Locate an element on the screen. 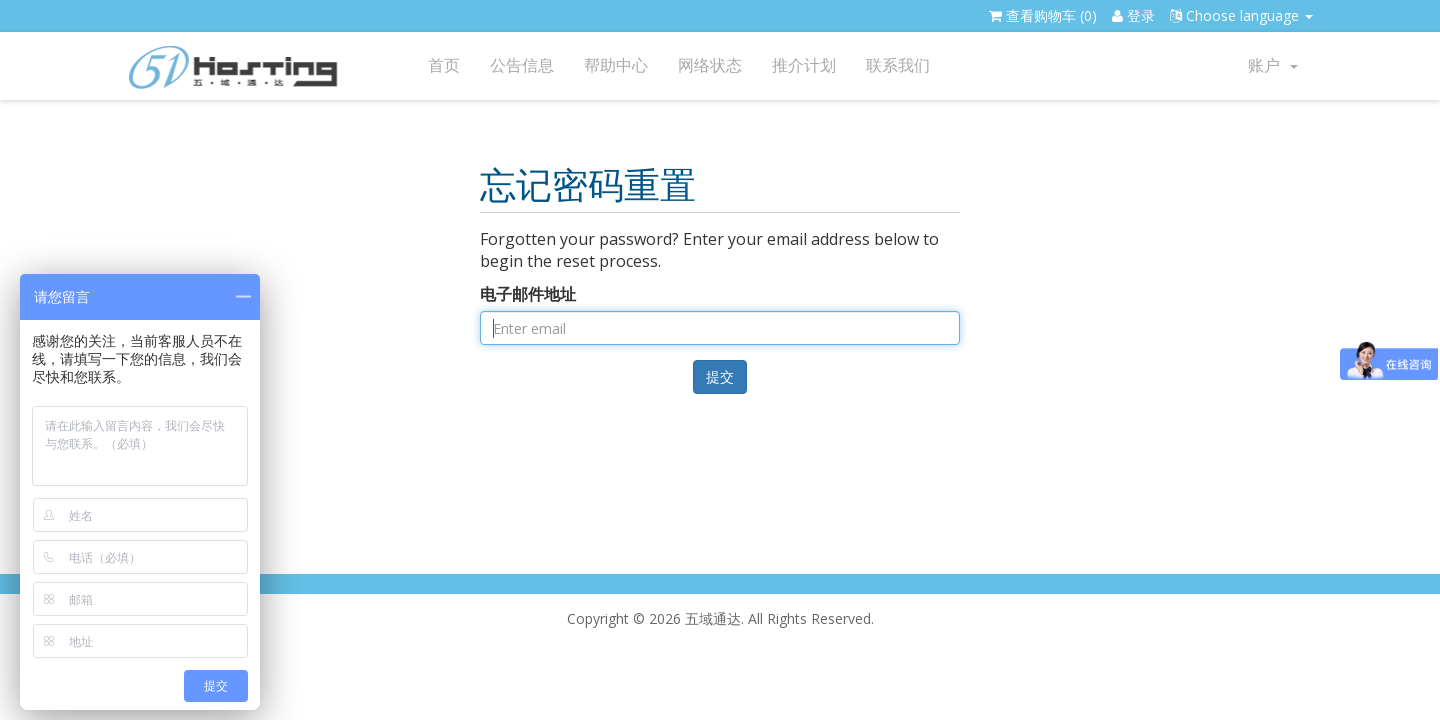 The height and width of the screenshot is (720, 1440). 提交 is located at coordinates (720, 376).